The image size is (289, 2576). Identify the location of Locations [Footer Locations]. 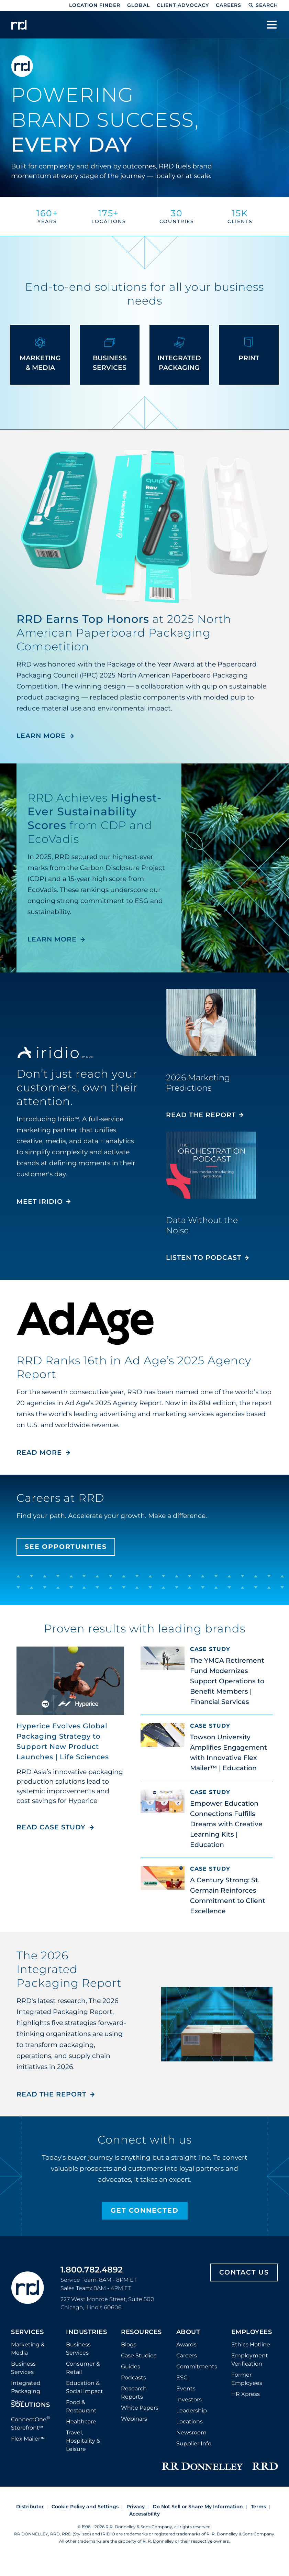
(189, 2421).